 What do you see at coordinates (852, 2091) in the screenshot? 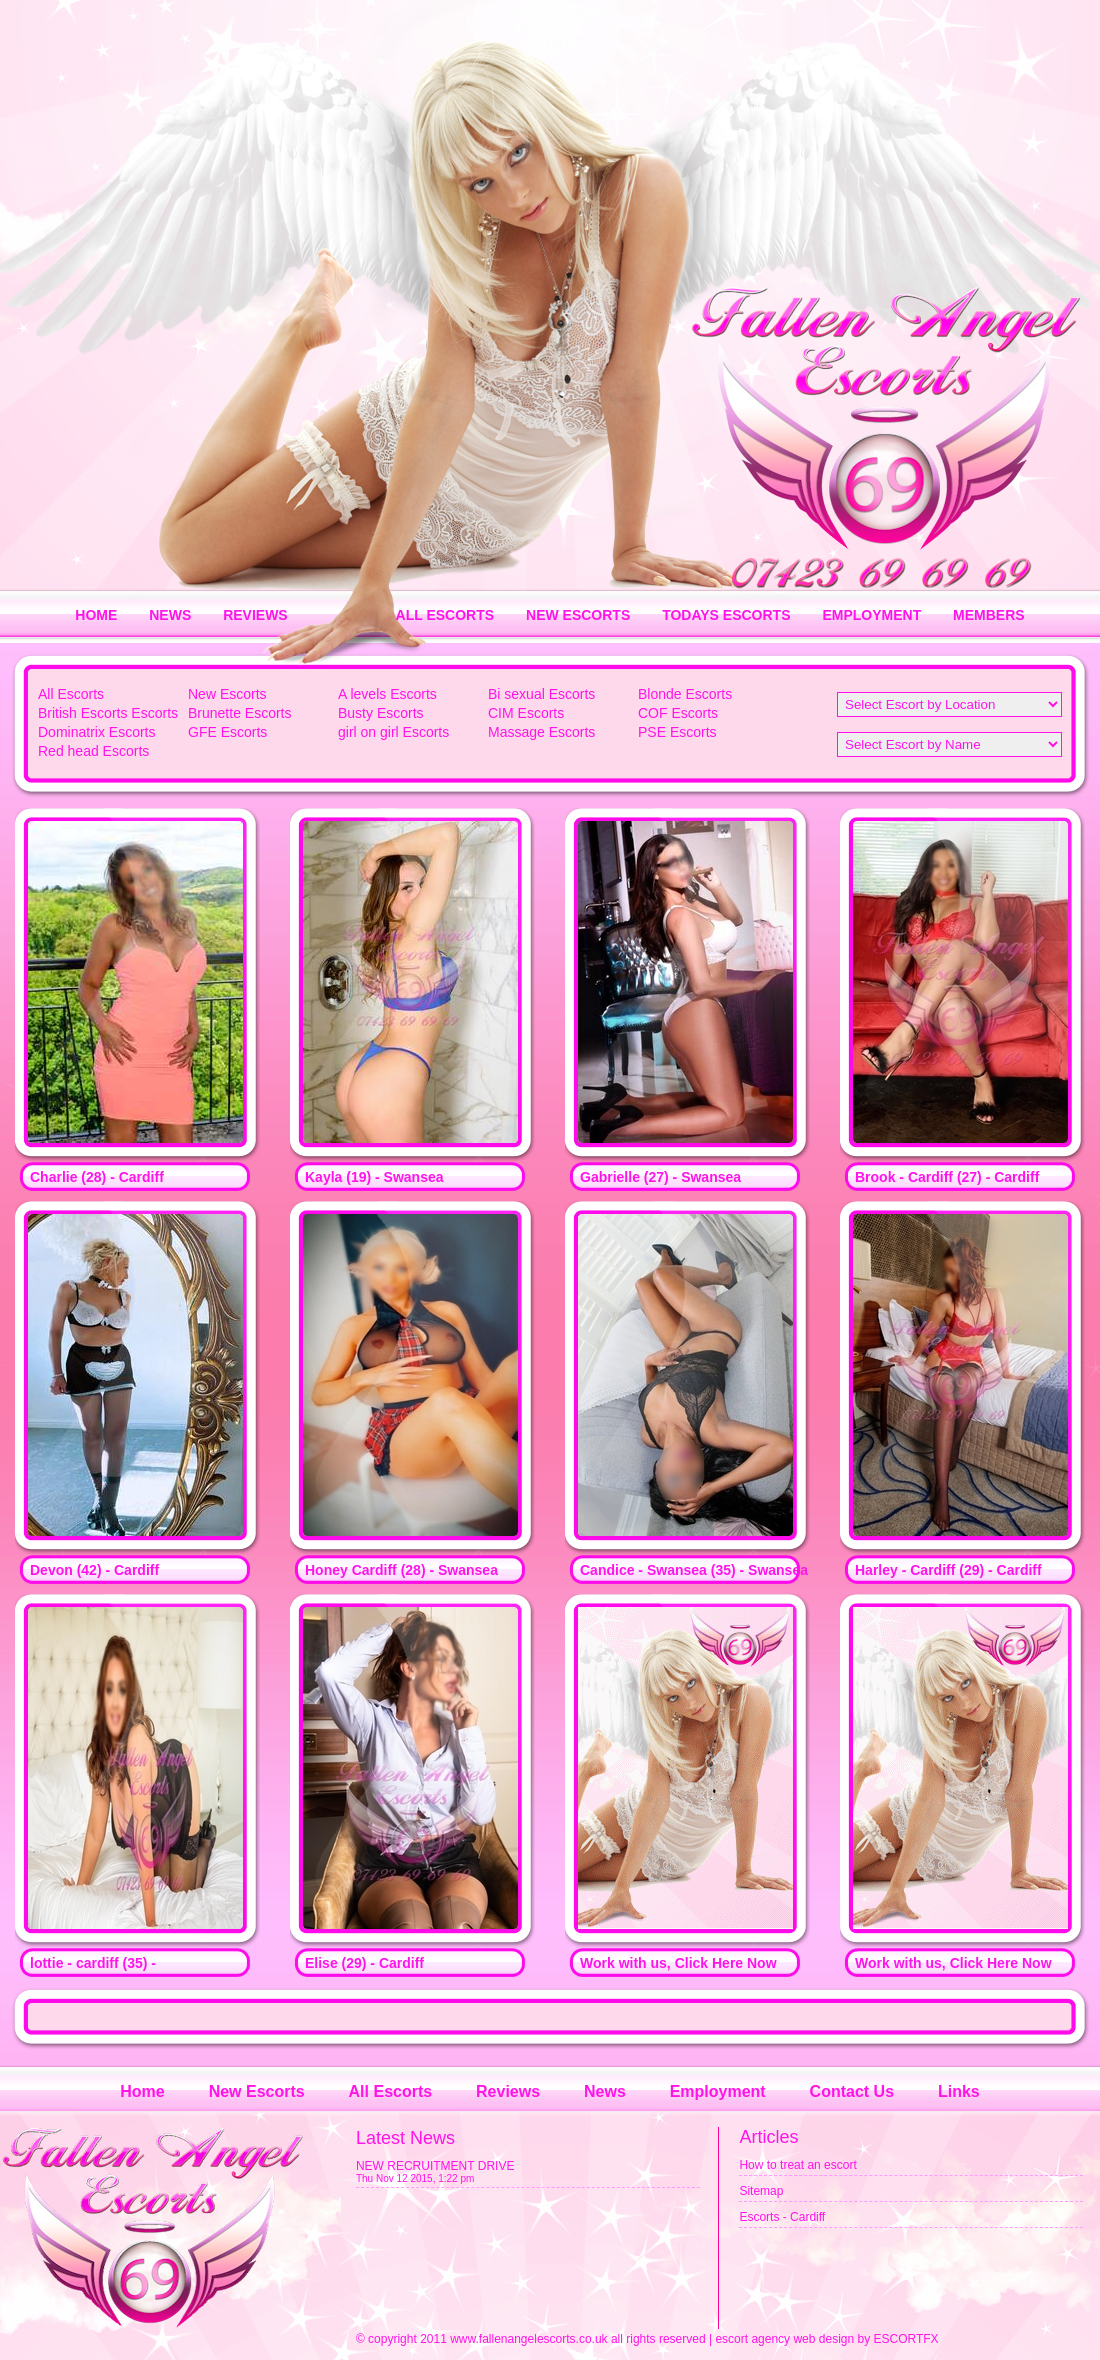
I see `Contact Us` at bounding box center [852, 2091].